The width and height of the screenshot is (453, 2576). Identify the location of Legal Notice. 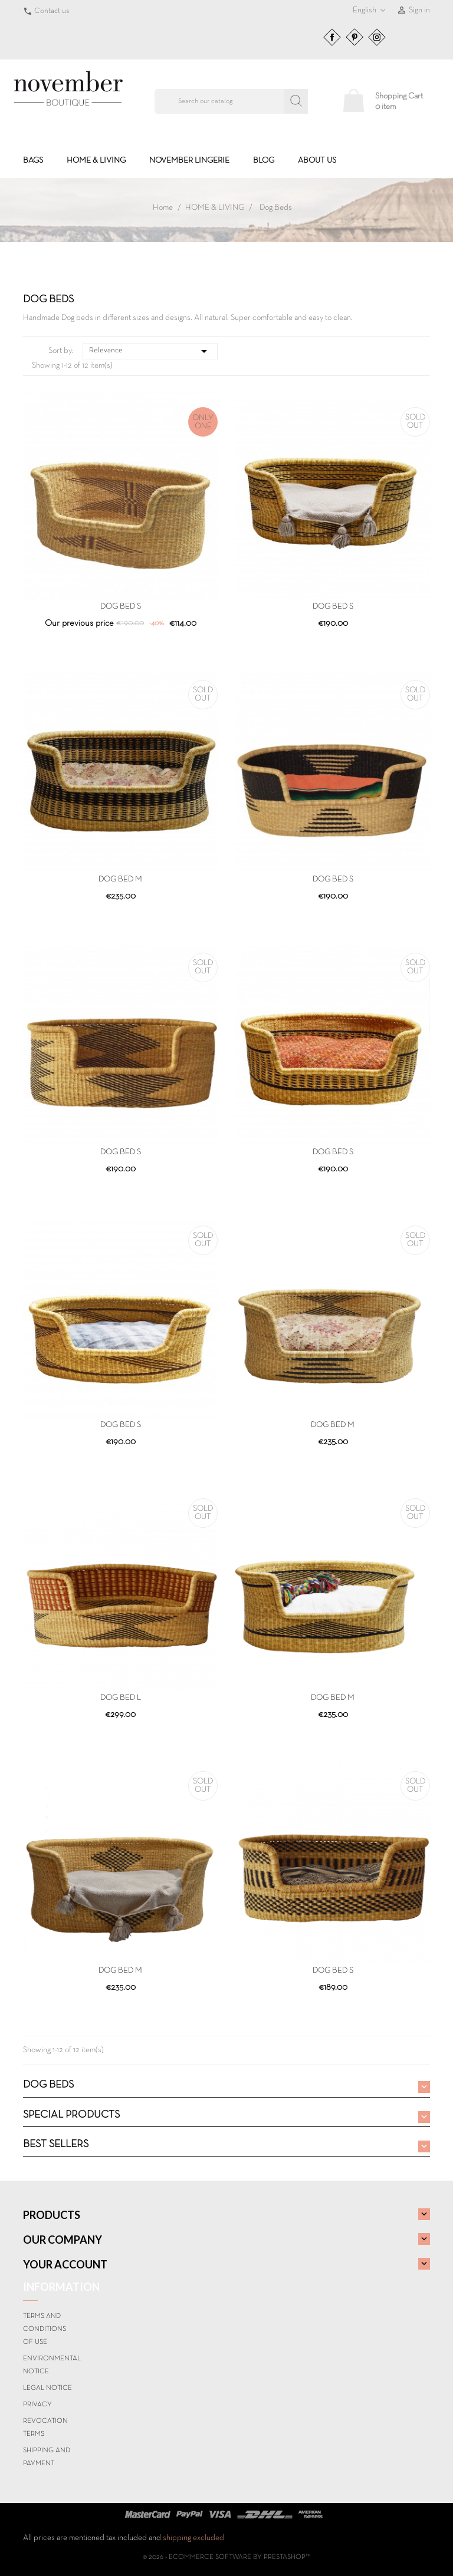
(47, 2388).